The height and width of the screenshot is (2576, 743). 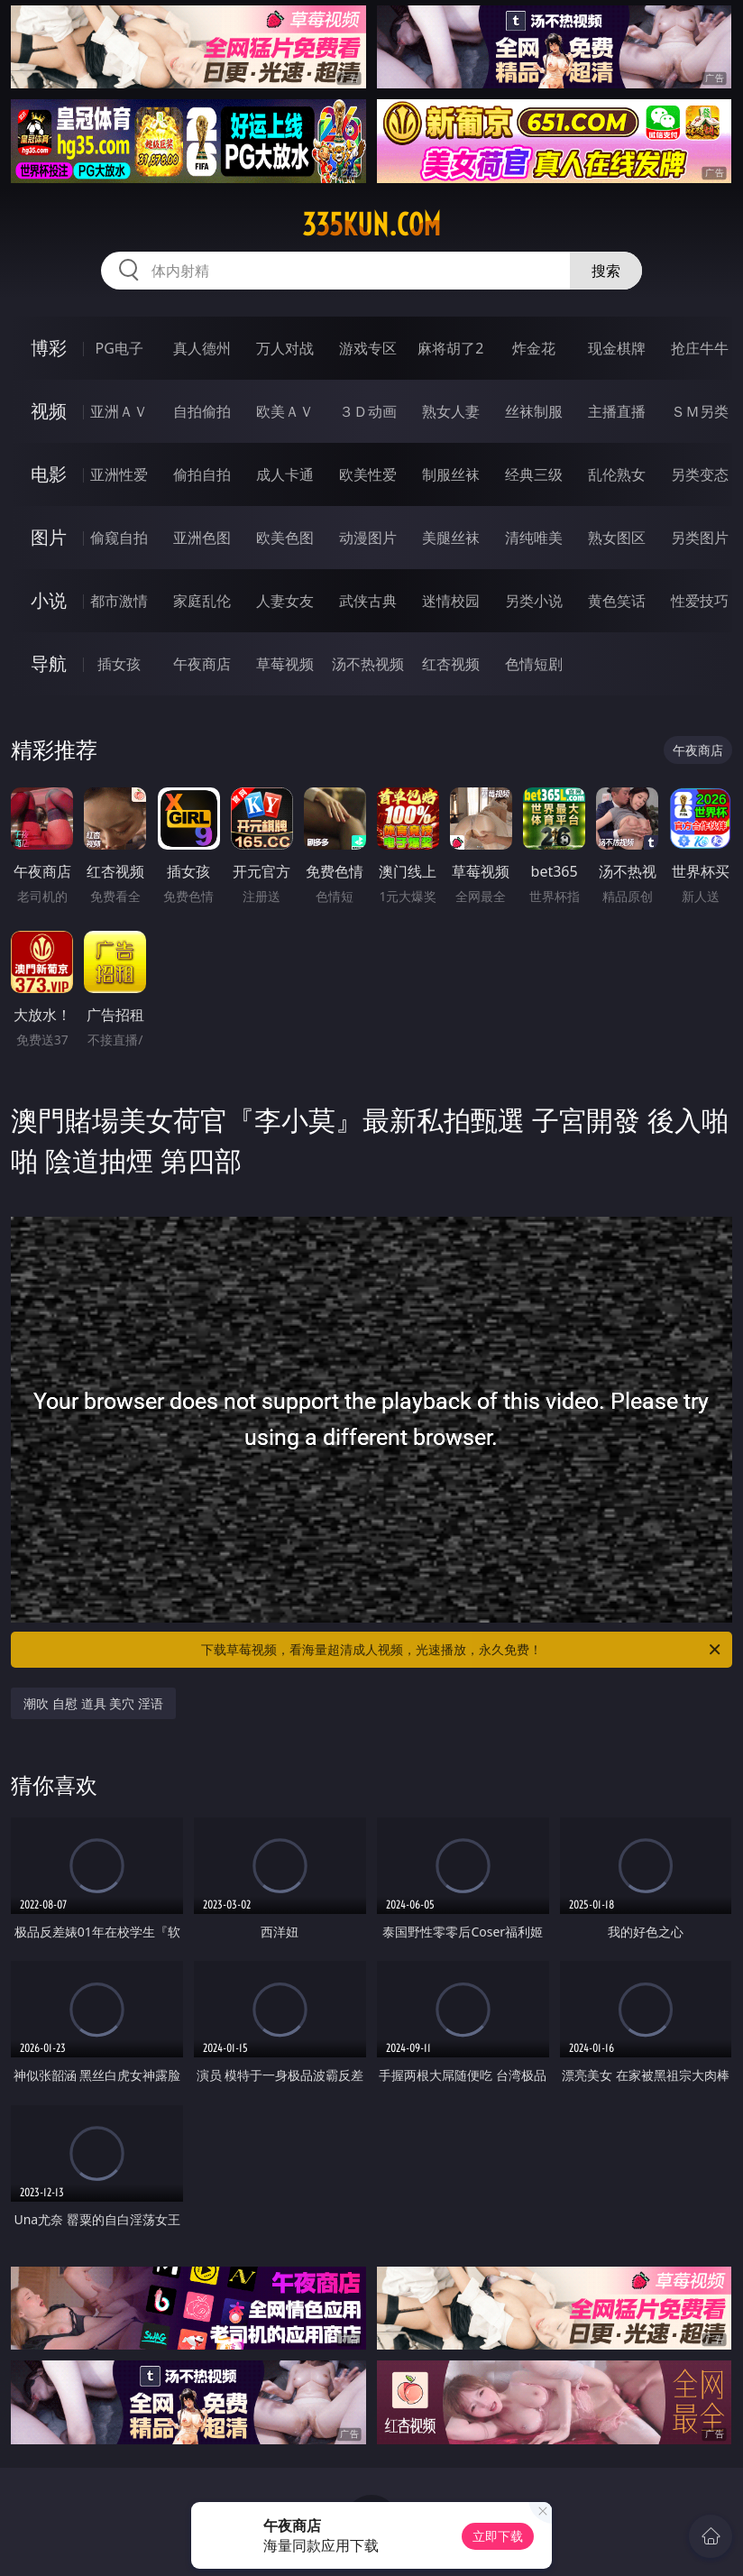 I want to click on 立即下载, so click(x=497, y=2535).